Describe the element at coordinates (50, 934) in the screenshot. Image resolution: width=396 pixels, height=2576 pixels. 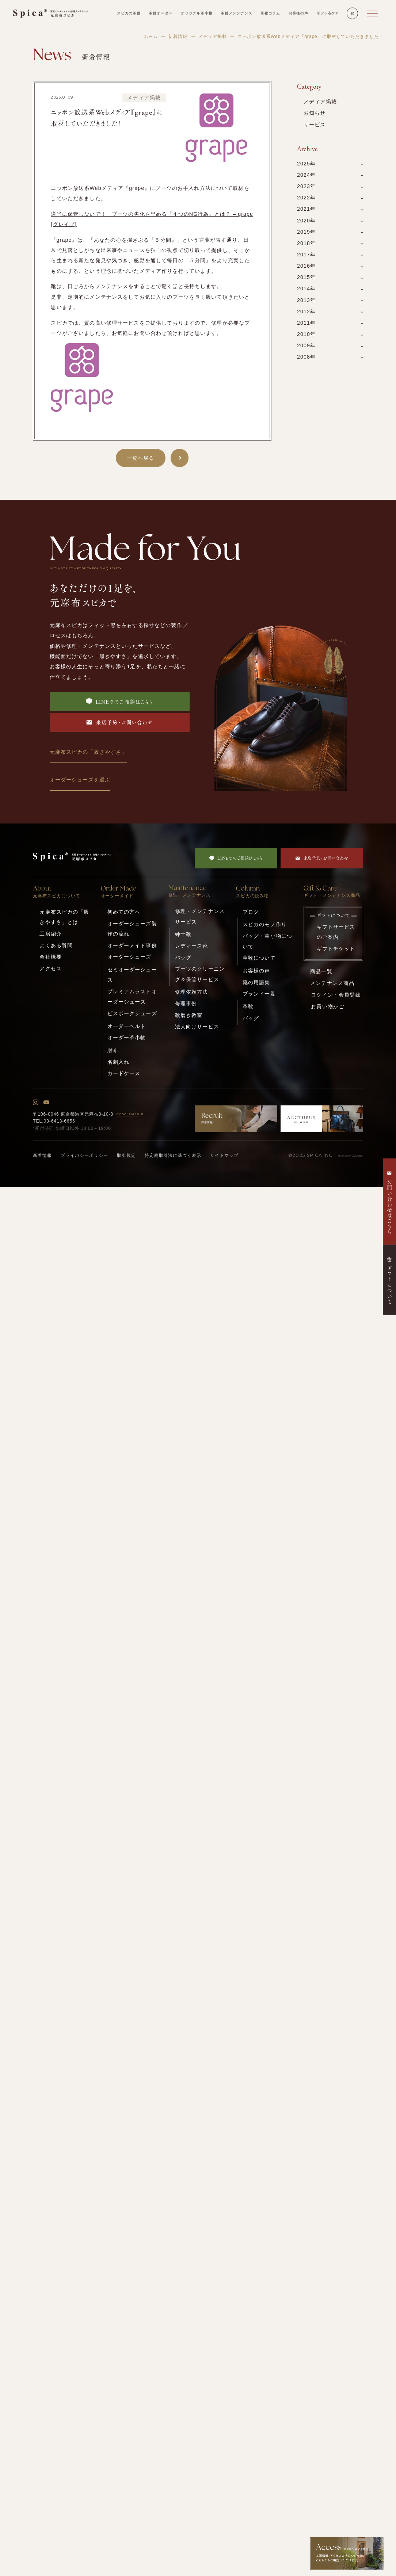
I see `工房紹介` at that location.